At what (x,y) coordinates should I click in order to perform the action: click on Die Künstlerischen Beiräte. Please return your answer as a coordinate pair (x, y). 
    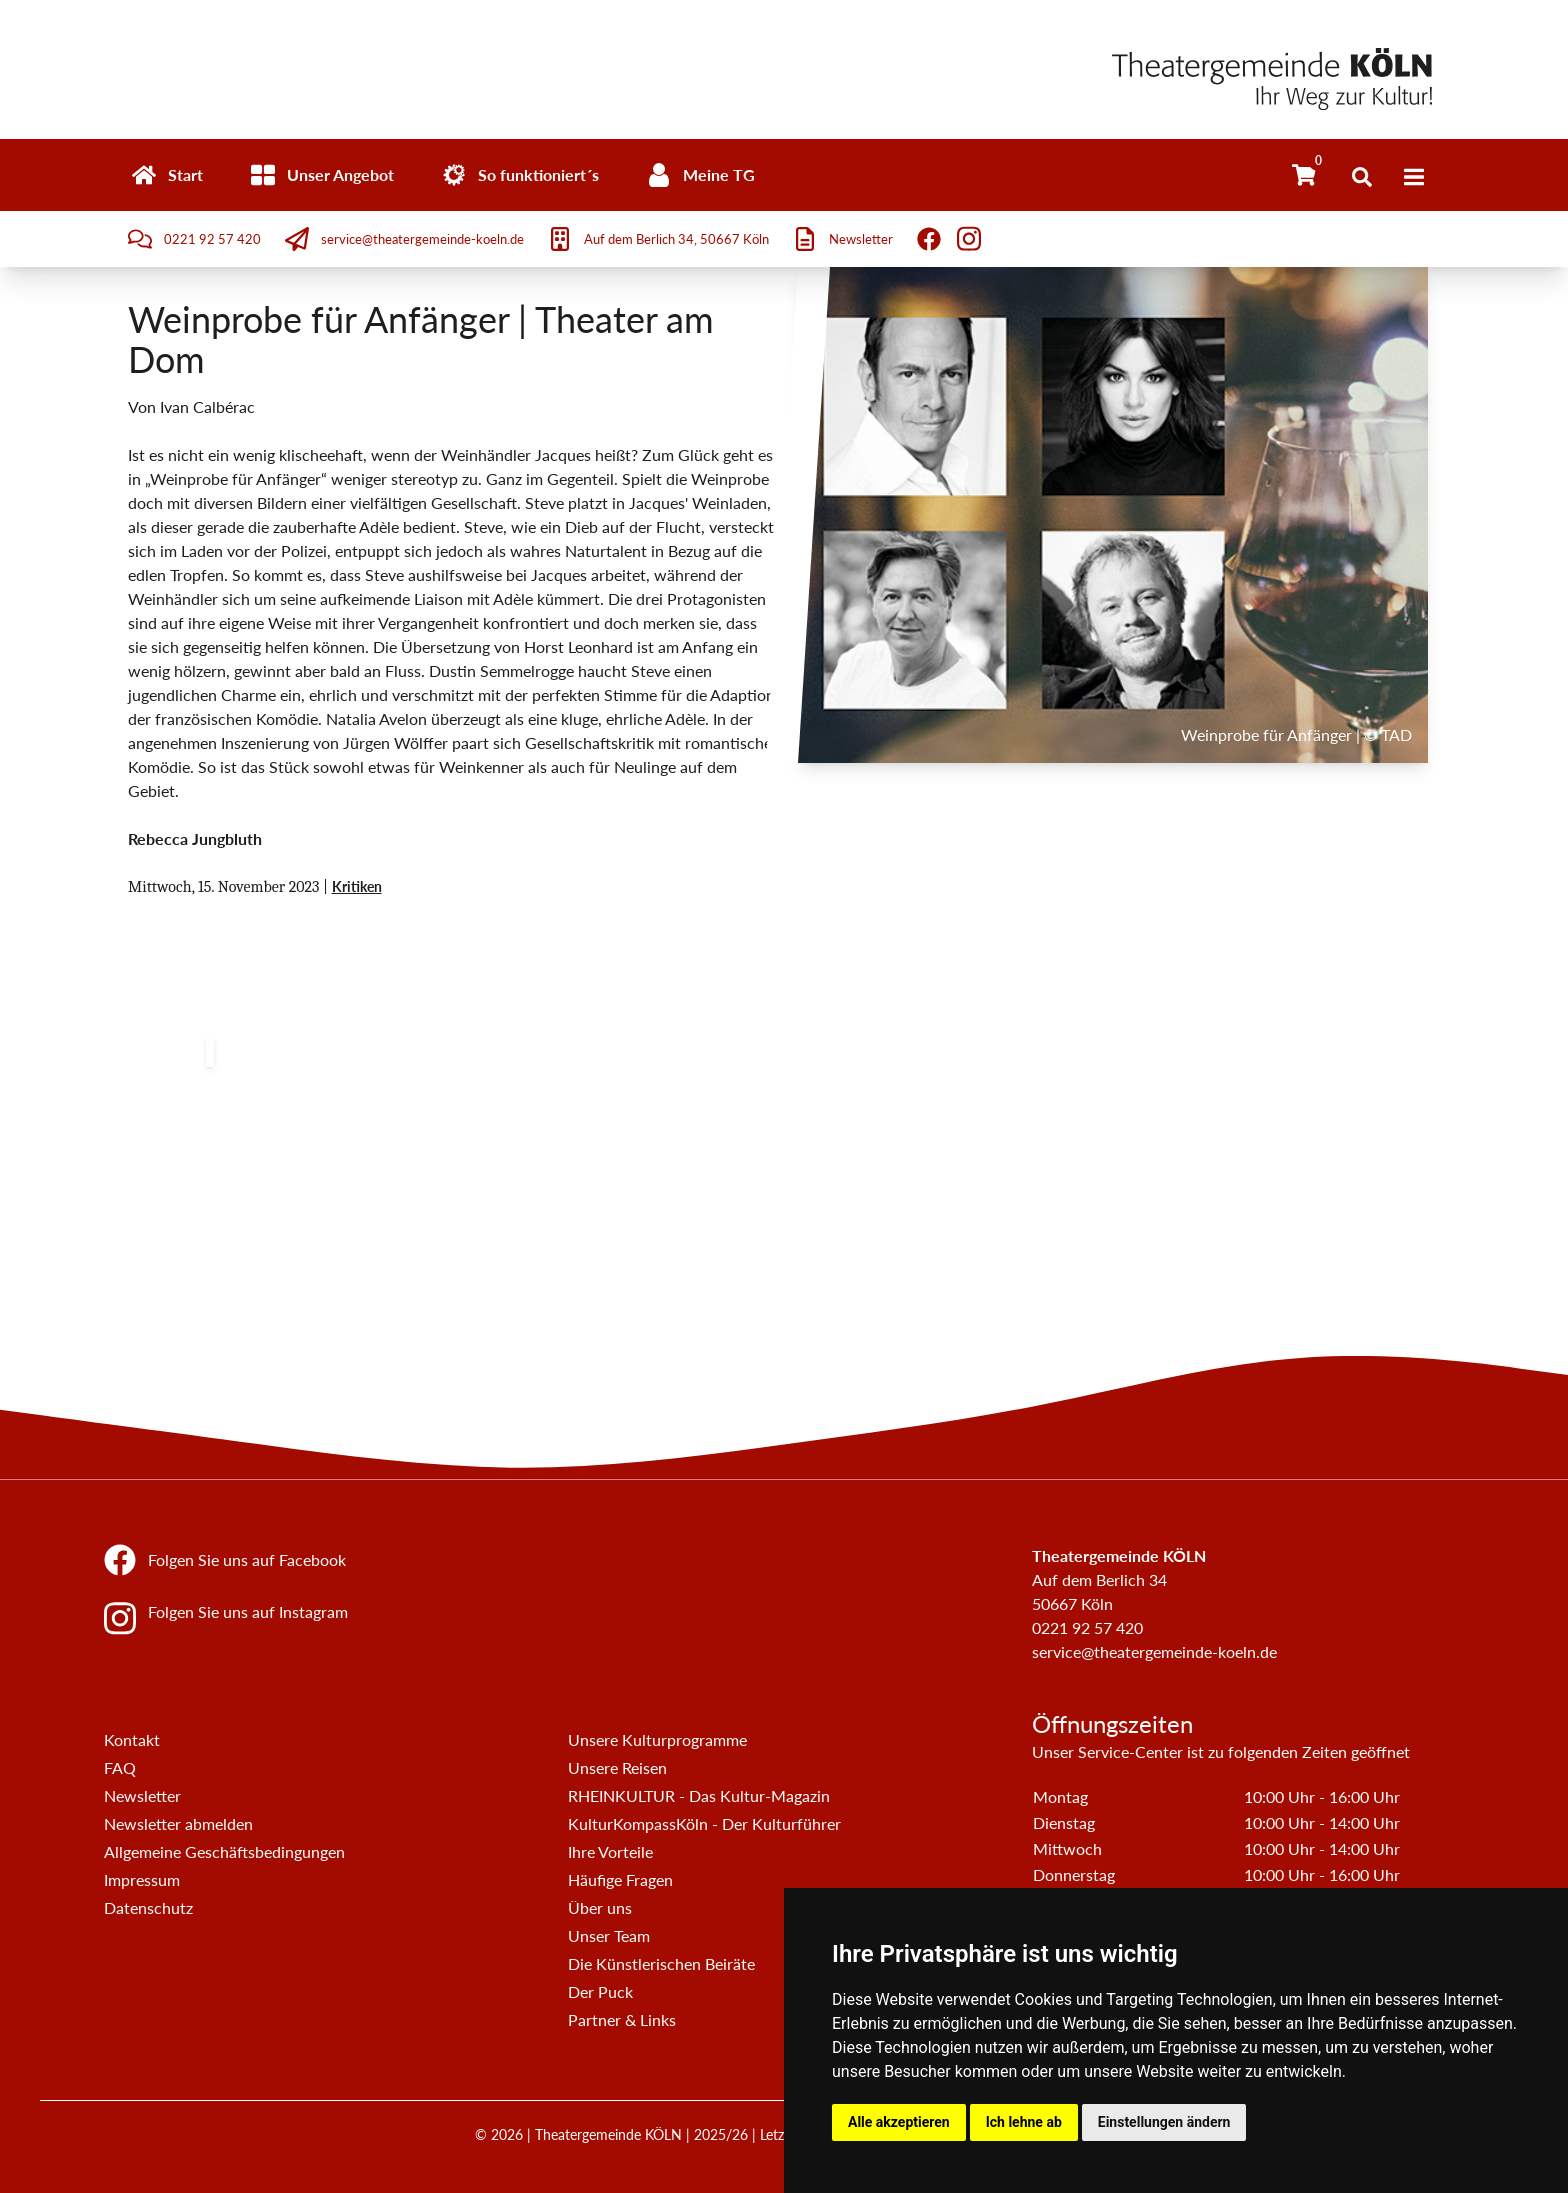
    Looking at the image, I should click on (661, 1963).